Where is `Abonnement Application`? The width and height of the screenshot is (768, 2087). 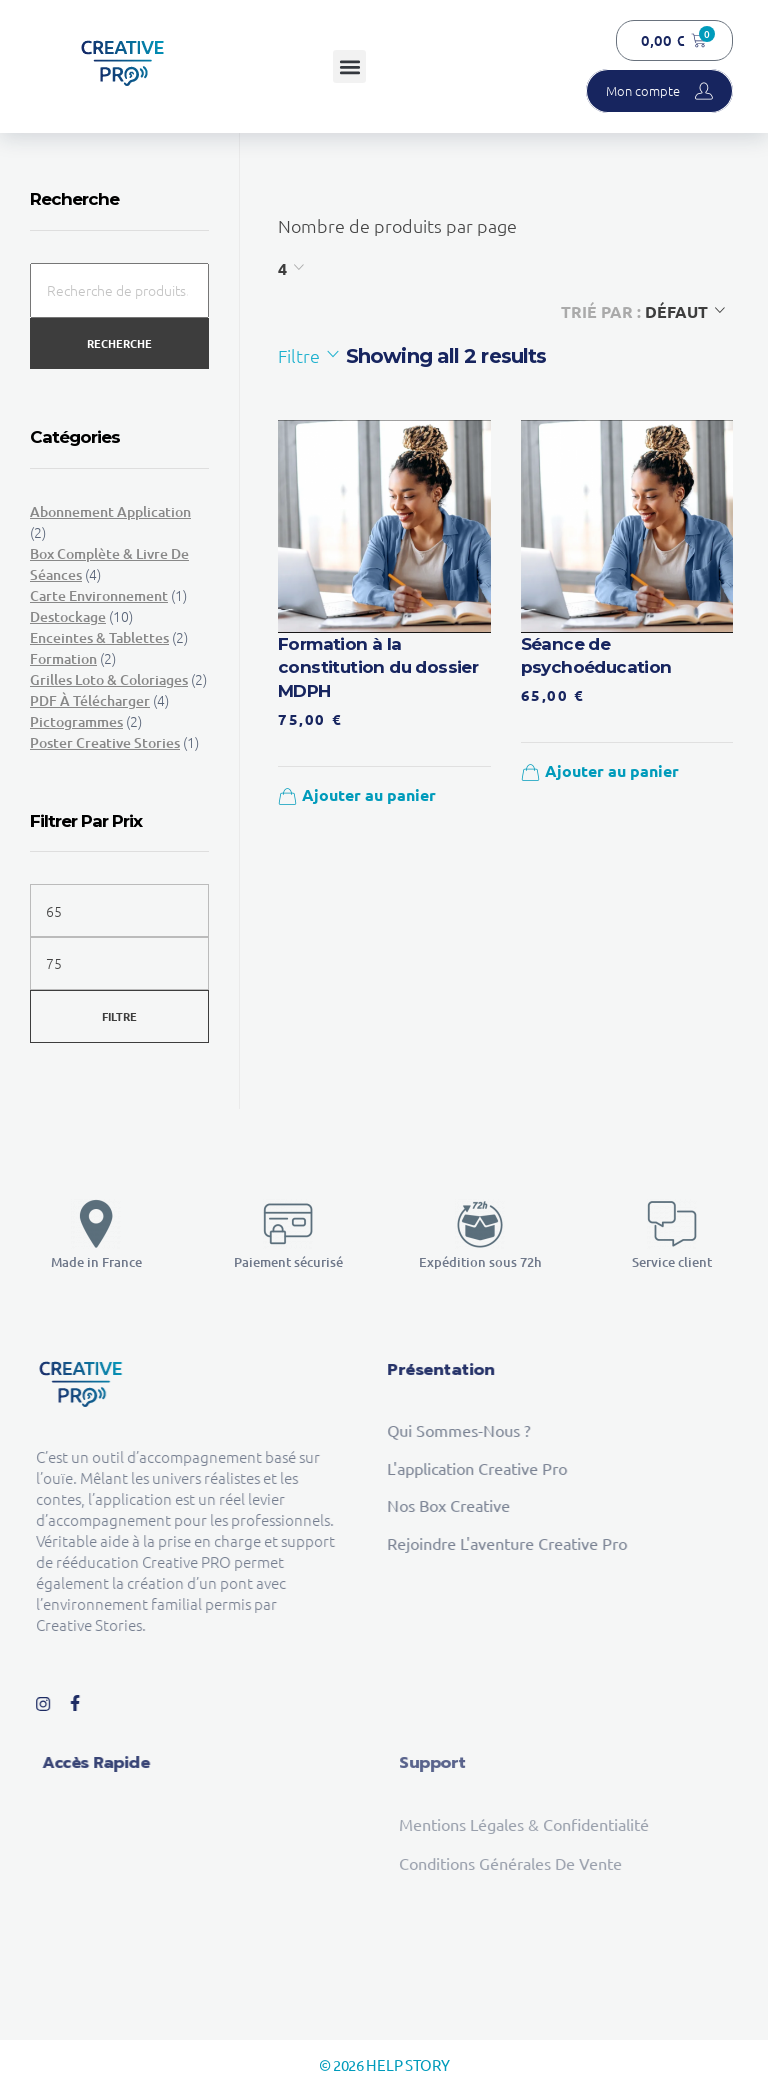 Abonnement Application is located at coordinates (110, 511).